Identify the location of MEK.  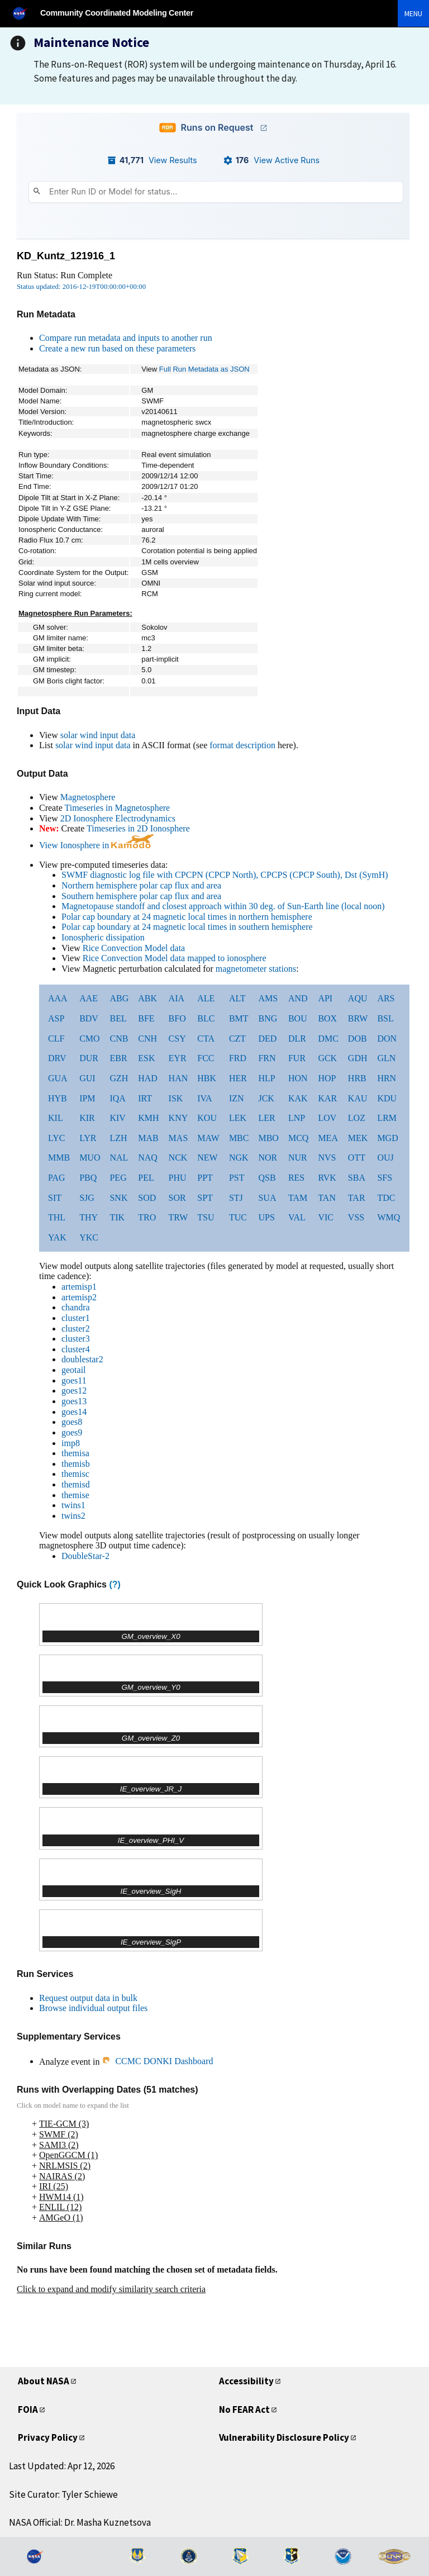
(358, 1138).